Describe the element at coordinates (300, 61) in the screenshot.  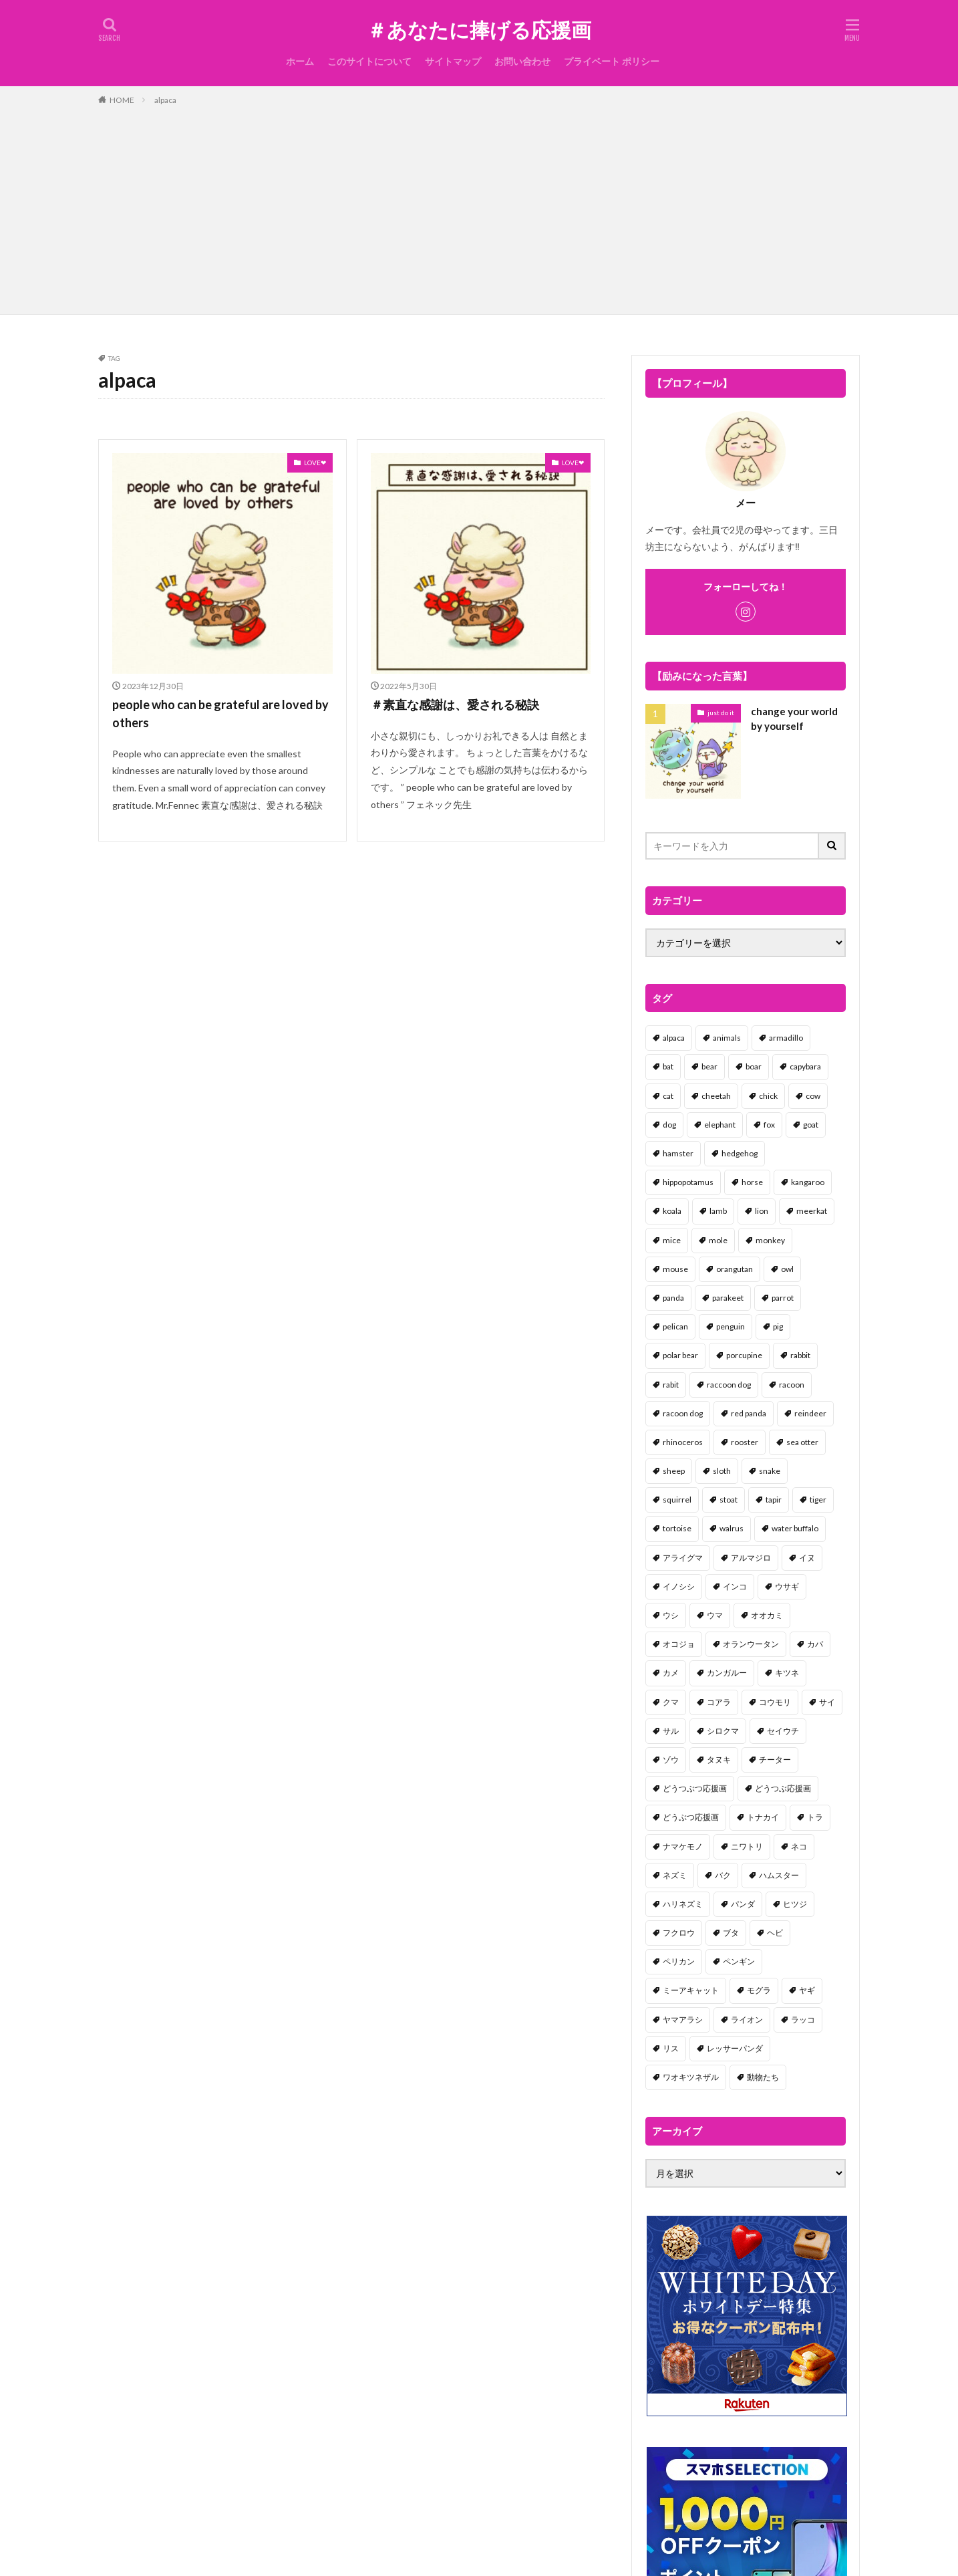
I see `ホーム` at that location.